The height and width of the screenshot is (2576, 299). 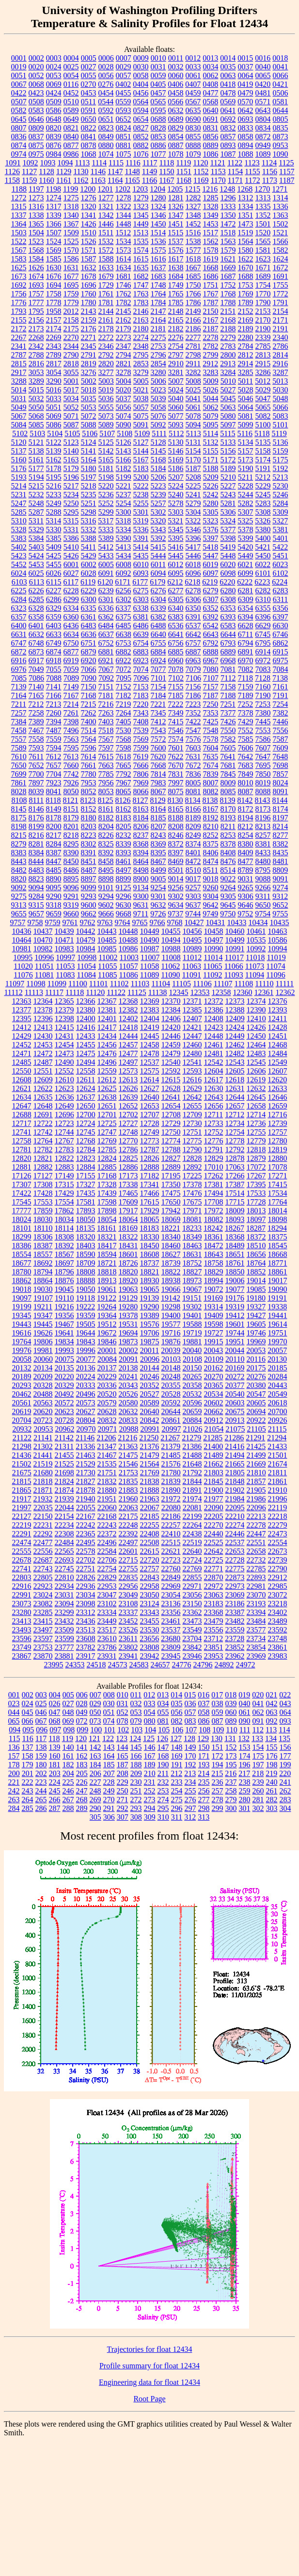 What do you see at coordinates (271, 1695) in the screenshot?
I see `021` at bounding box center [271, 1695].